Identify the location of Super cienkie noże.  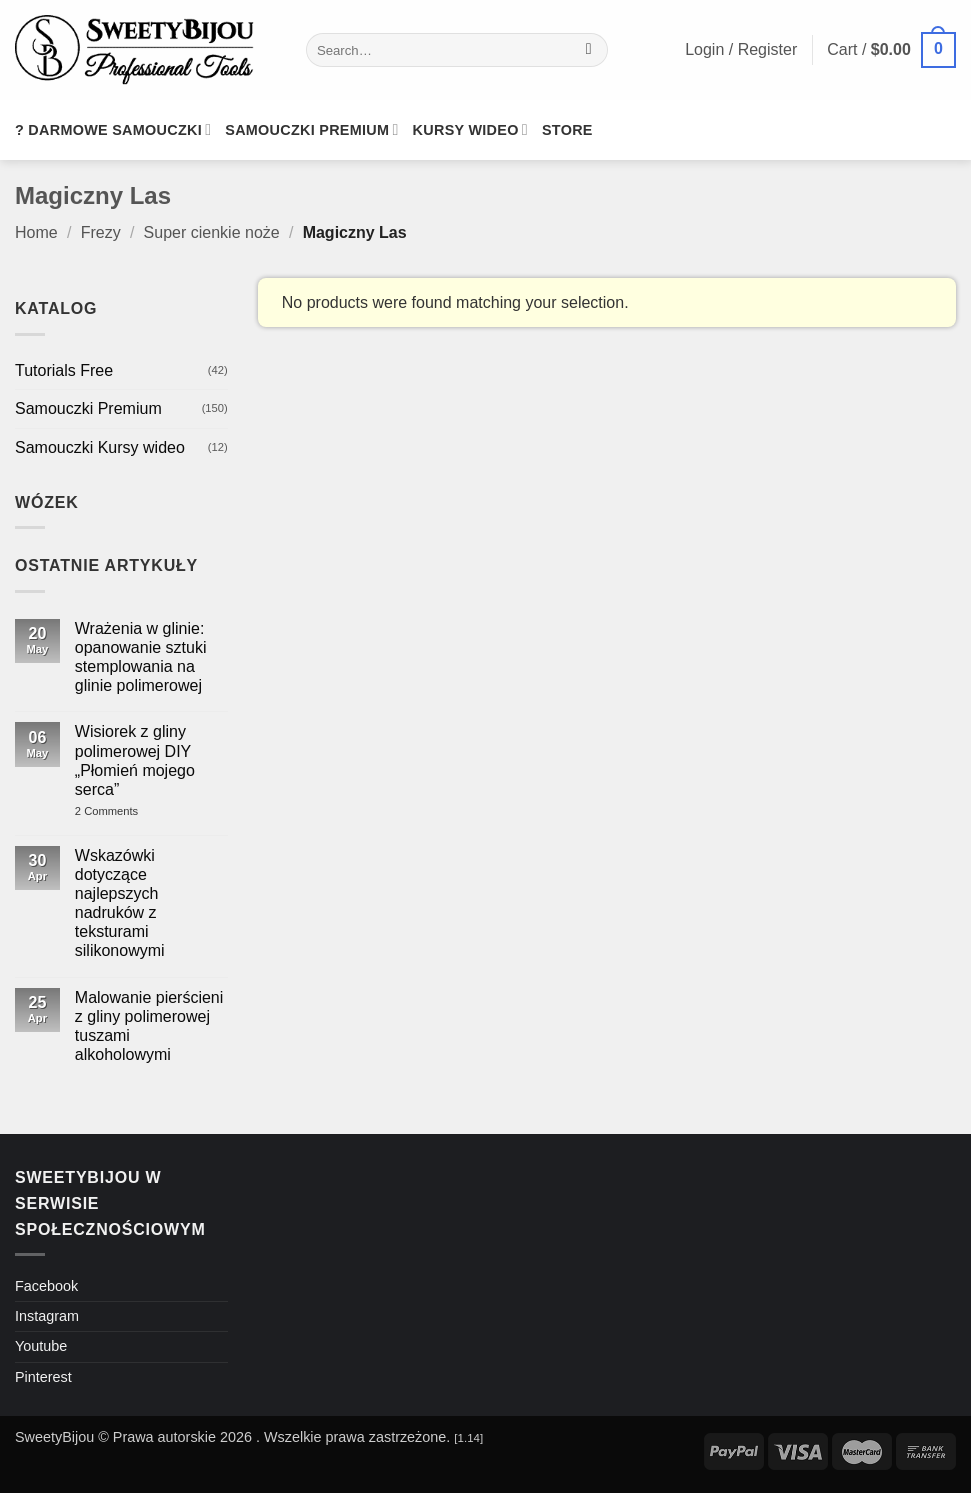
(212, 232).